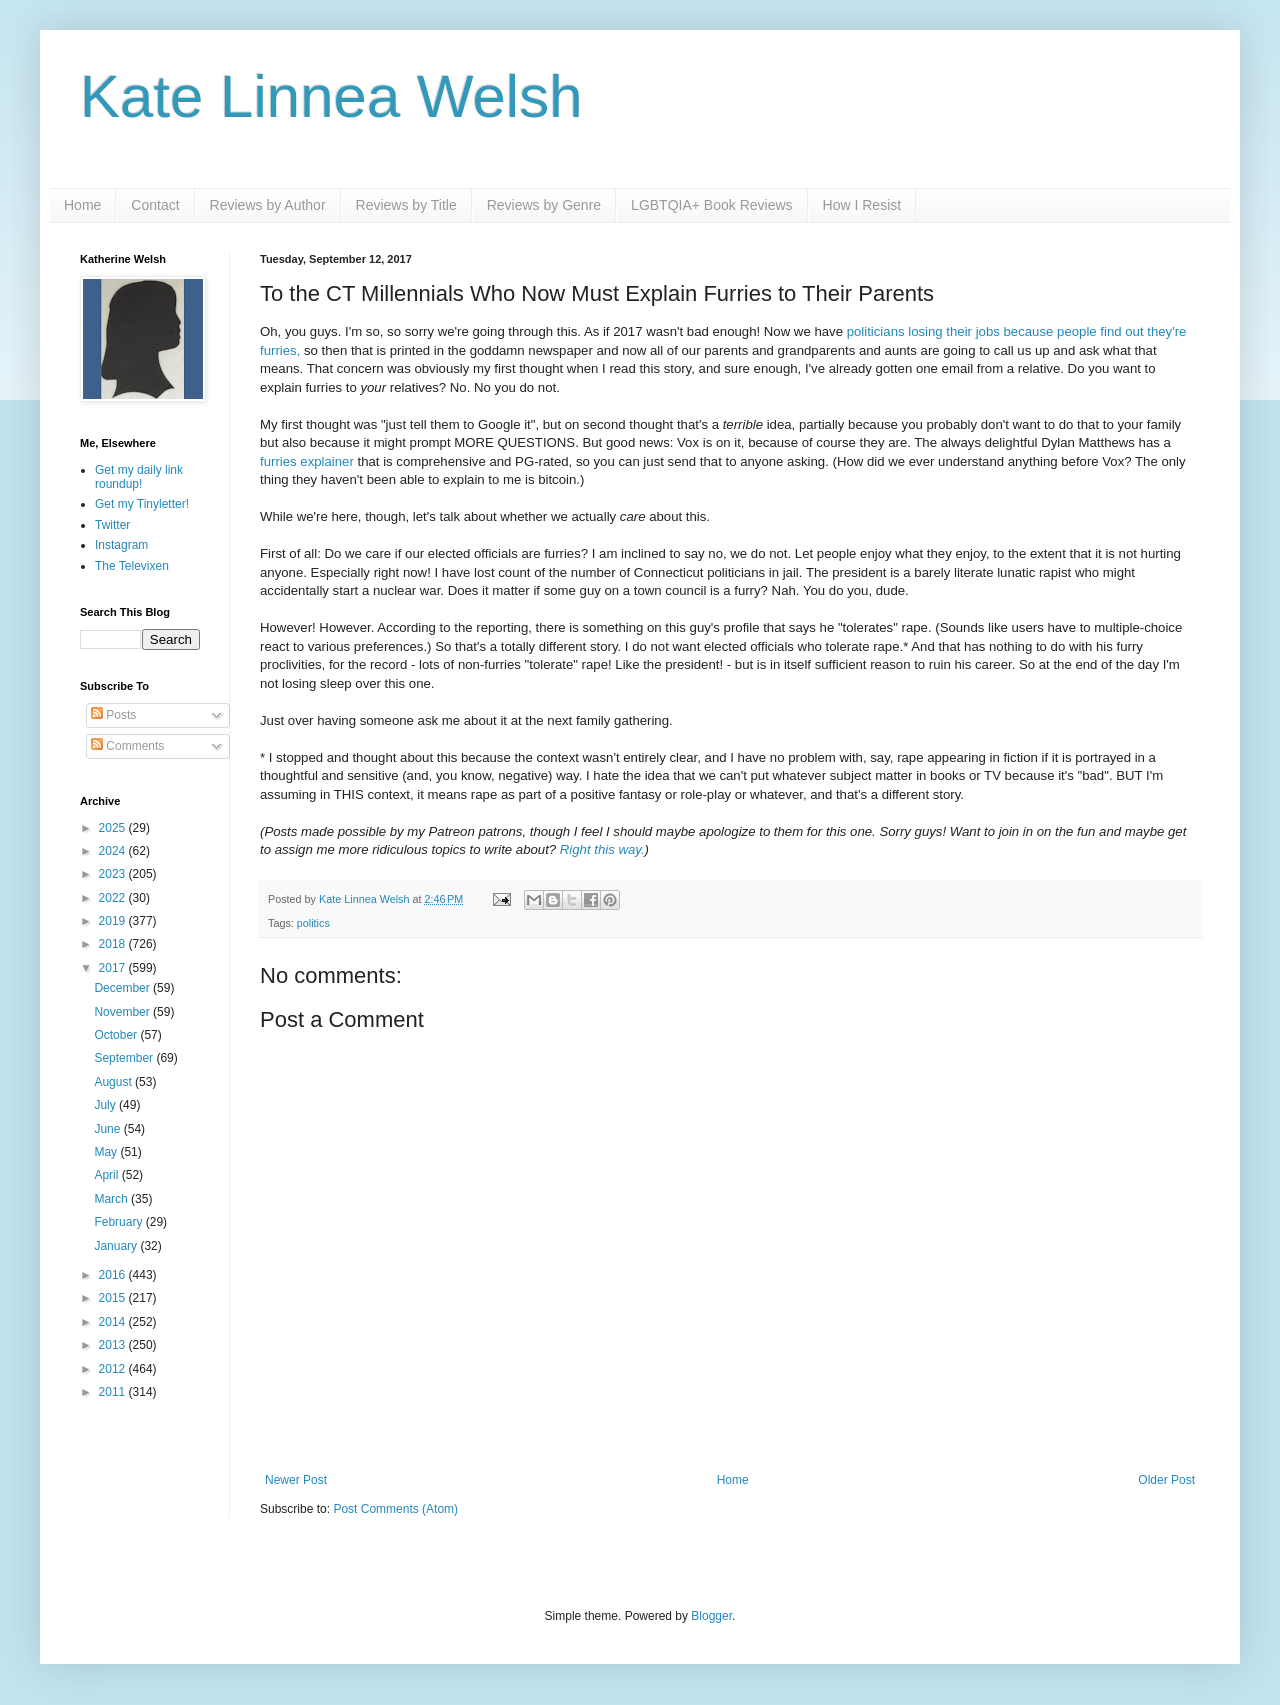 This screenshot has width=1280, height=1705. Describe the element at coordinates (121, 545) in the screenshot. I see `Instagram` at that location.